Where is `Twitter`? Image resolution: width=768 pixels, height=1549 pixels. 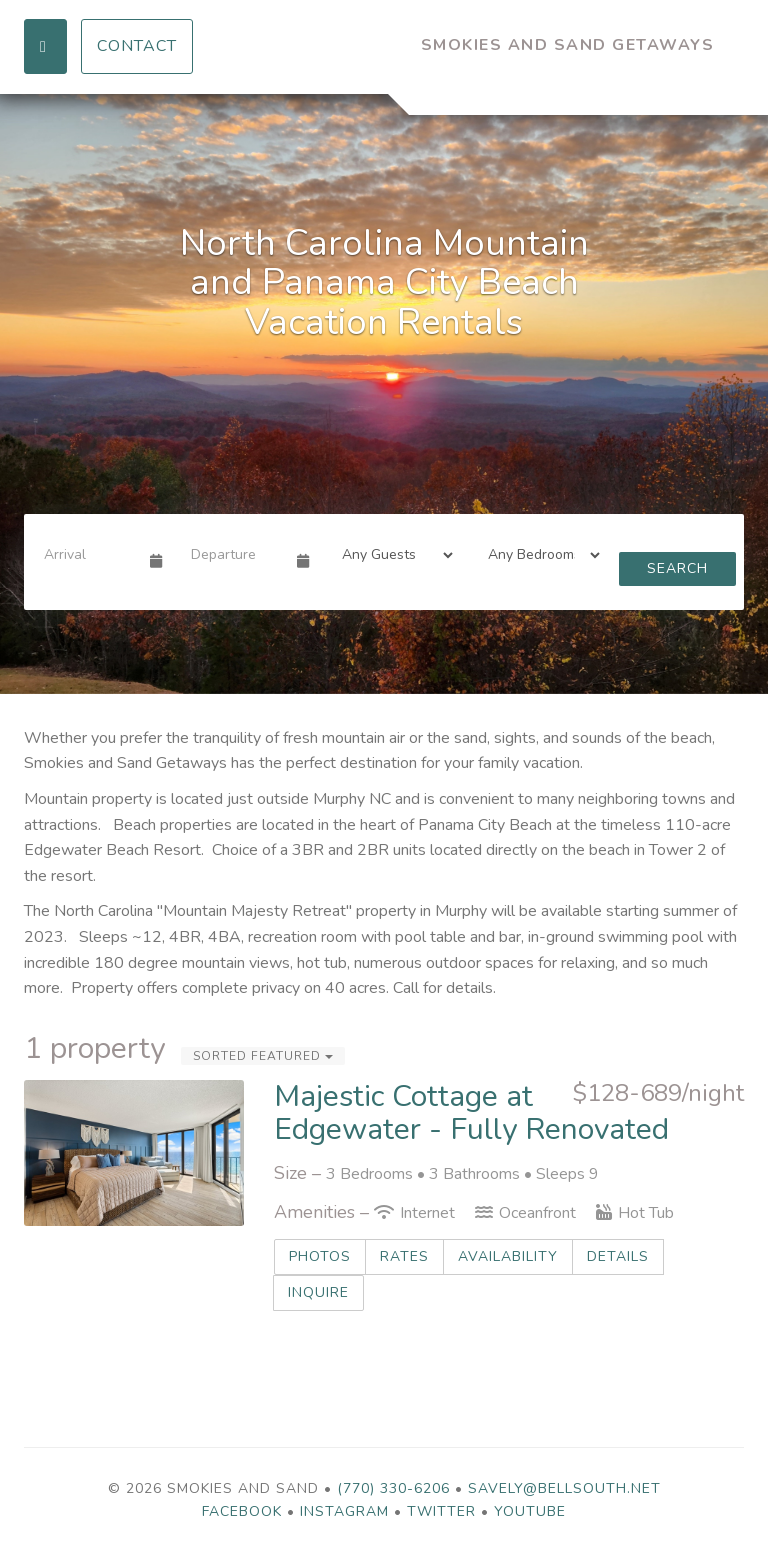 Twitter is located at coordinates (441, 1511).